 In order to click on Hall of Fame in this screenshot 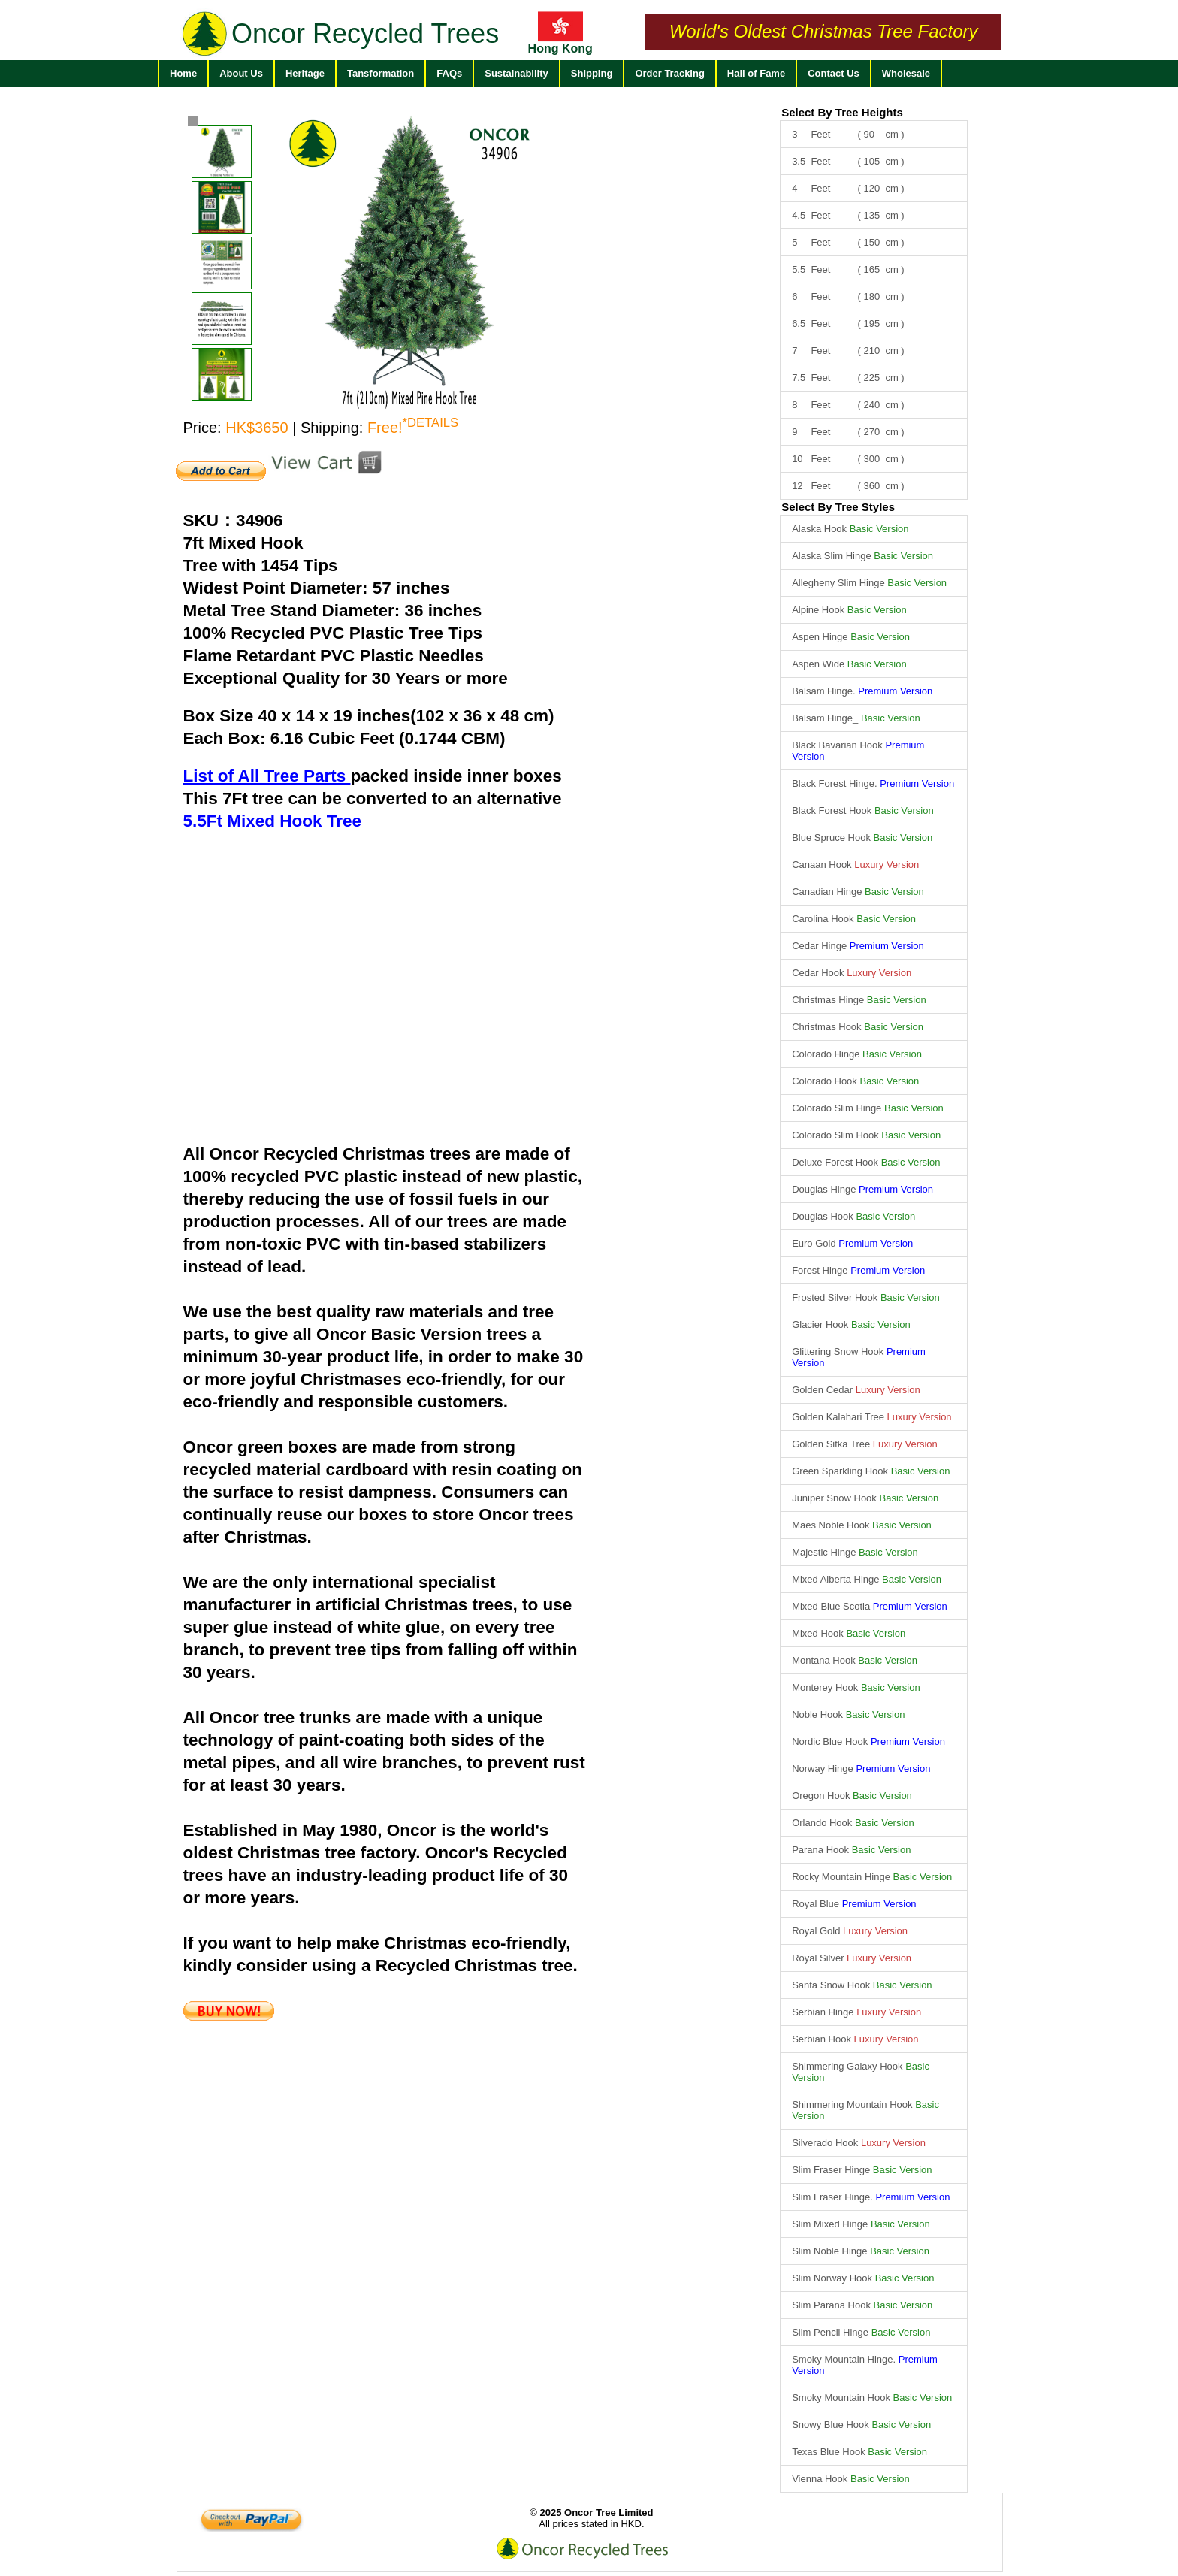, I will do `click(756, 73)`.